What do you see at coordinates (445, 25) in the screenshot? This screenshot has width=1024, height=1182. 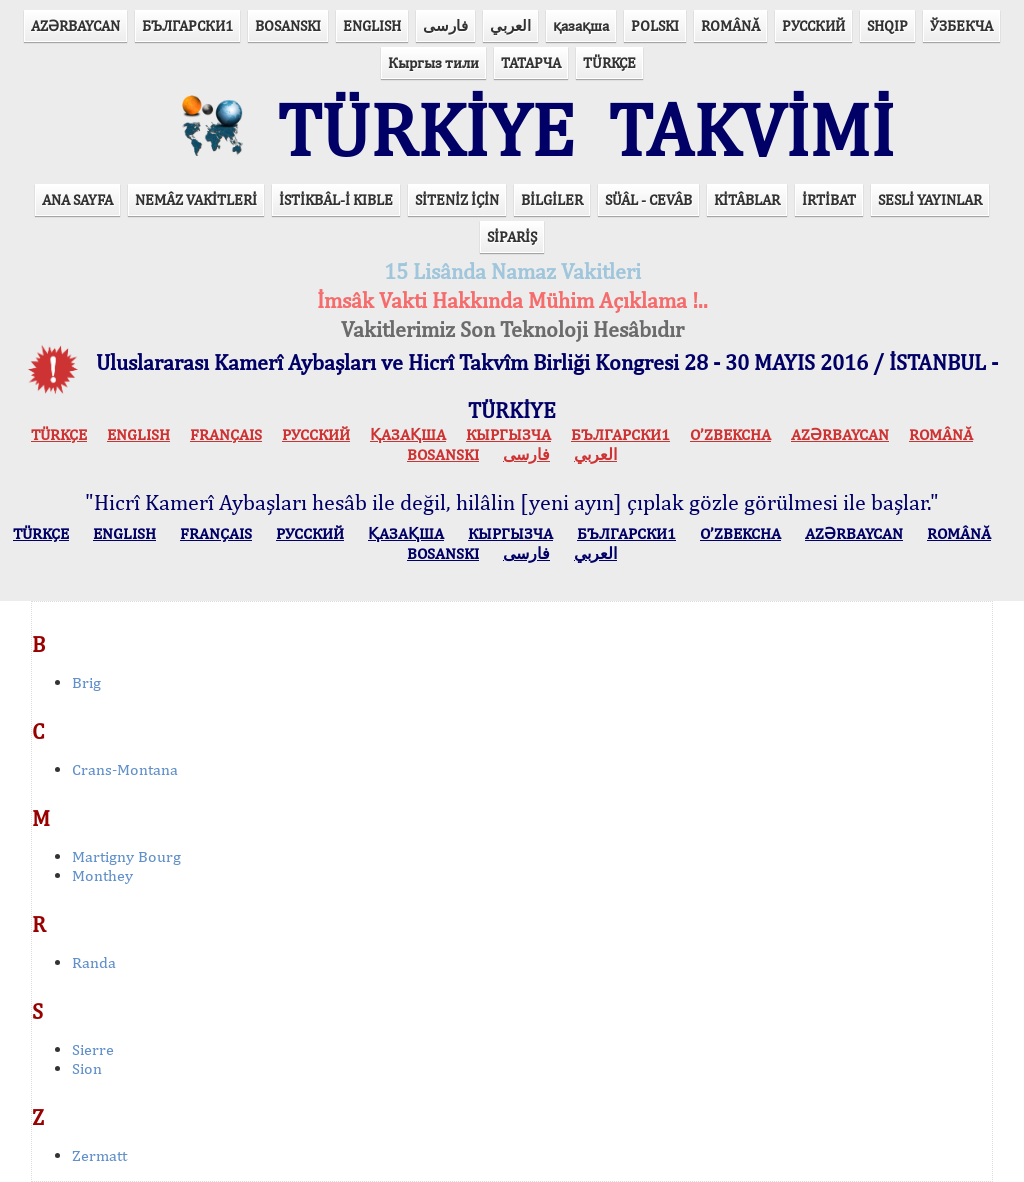 I see `فارسی` at bounding box center [445, 25].